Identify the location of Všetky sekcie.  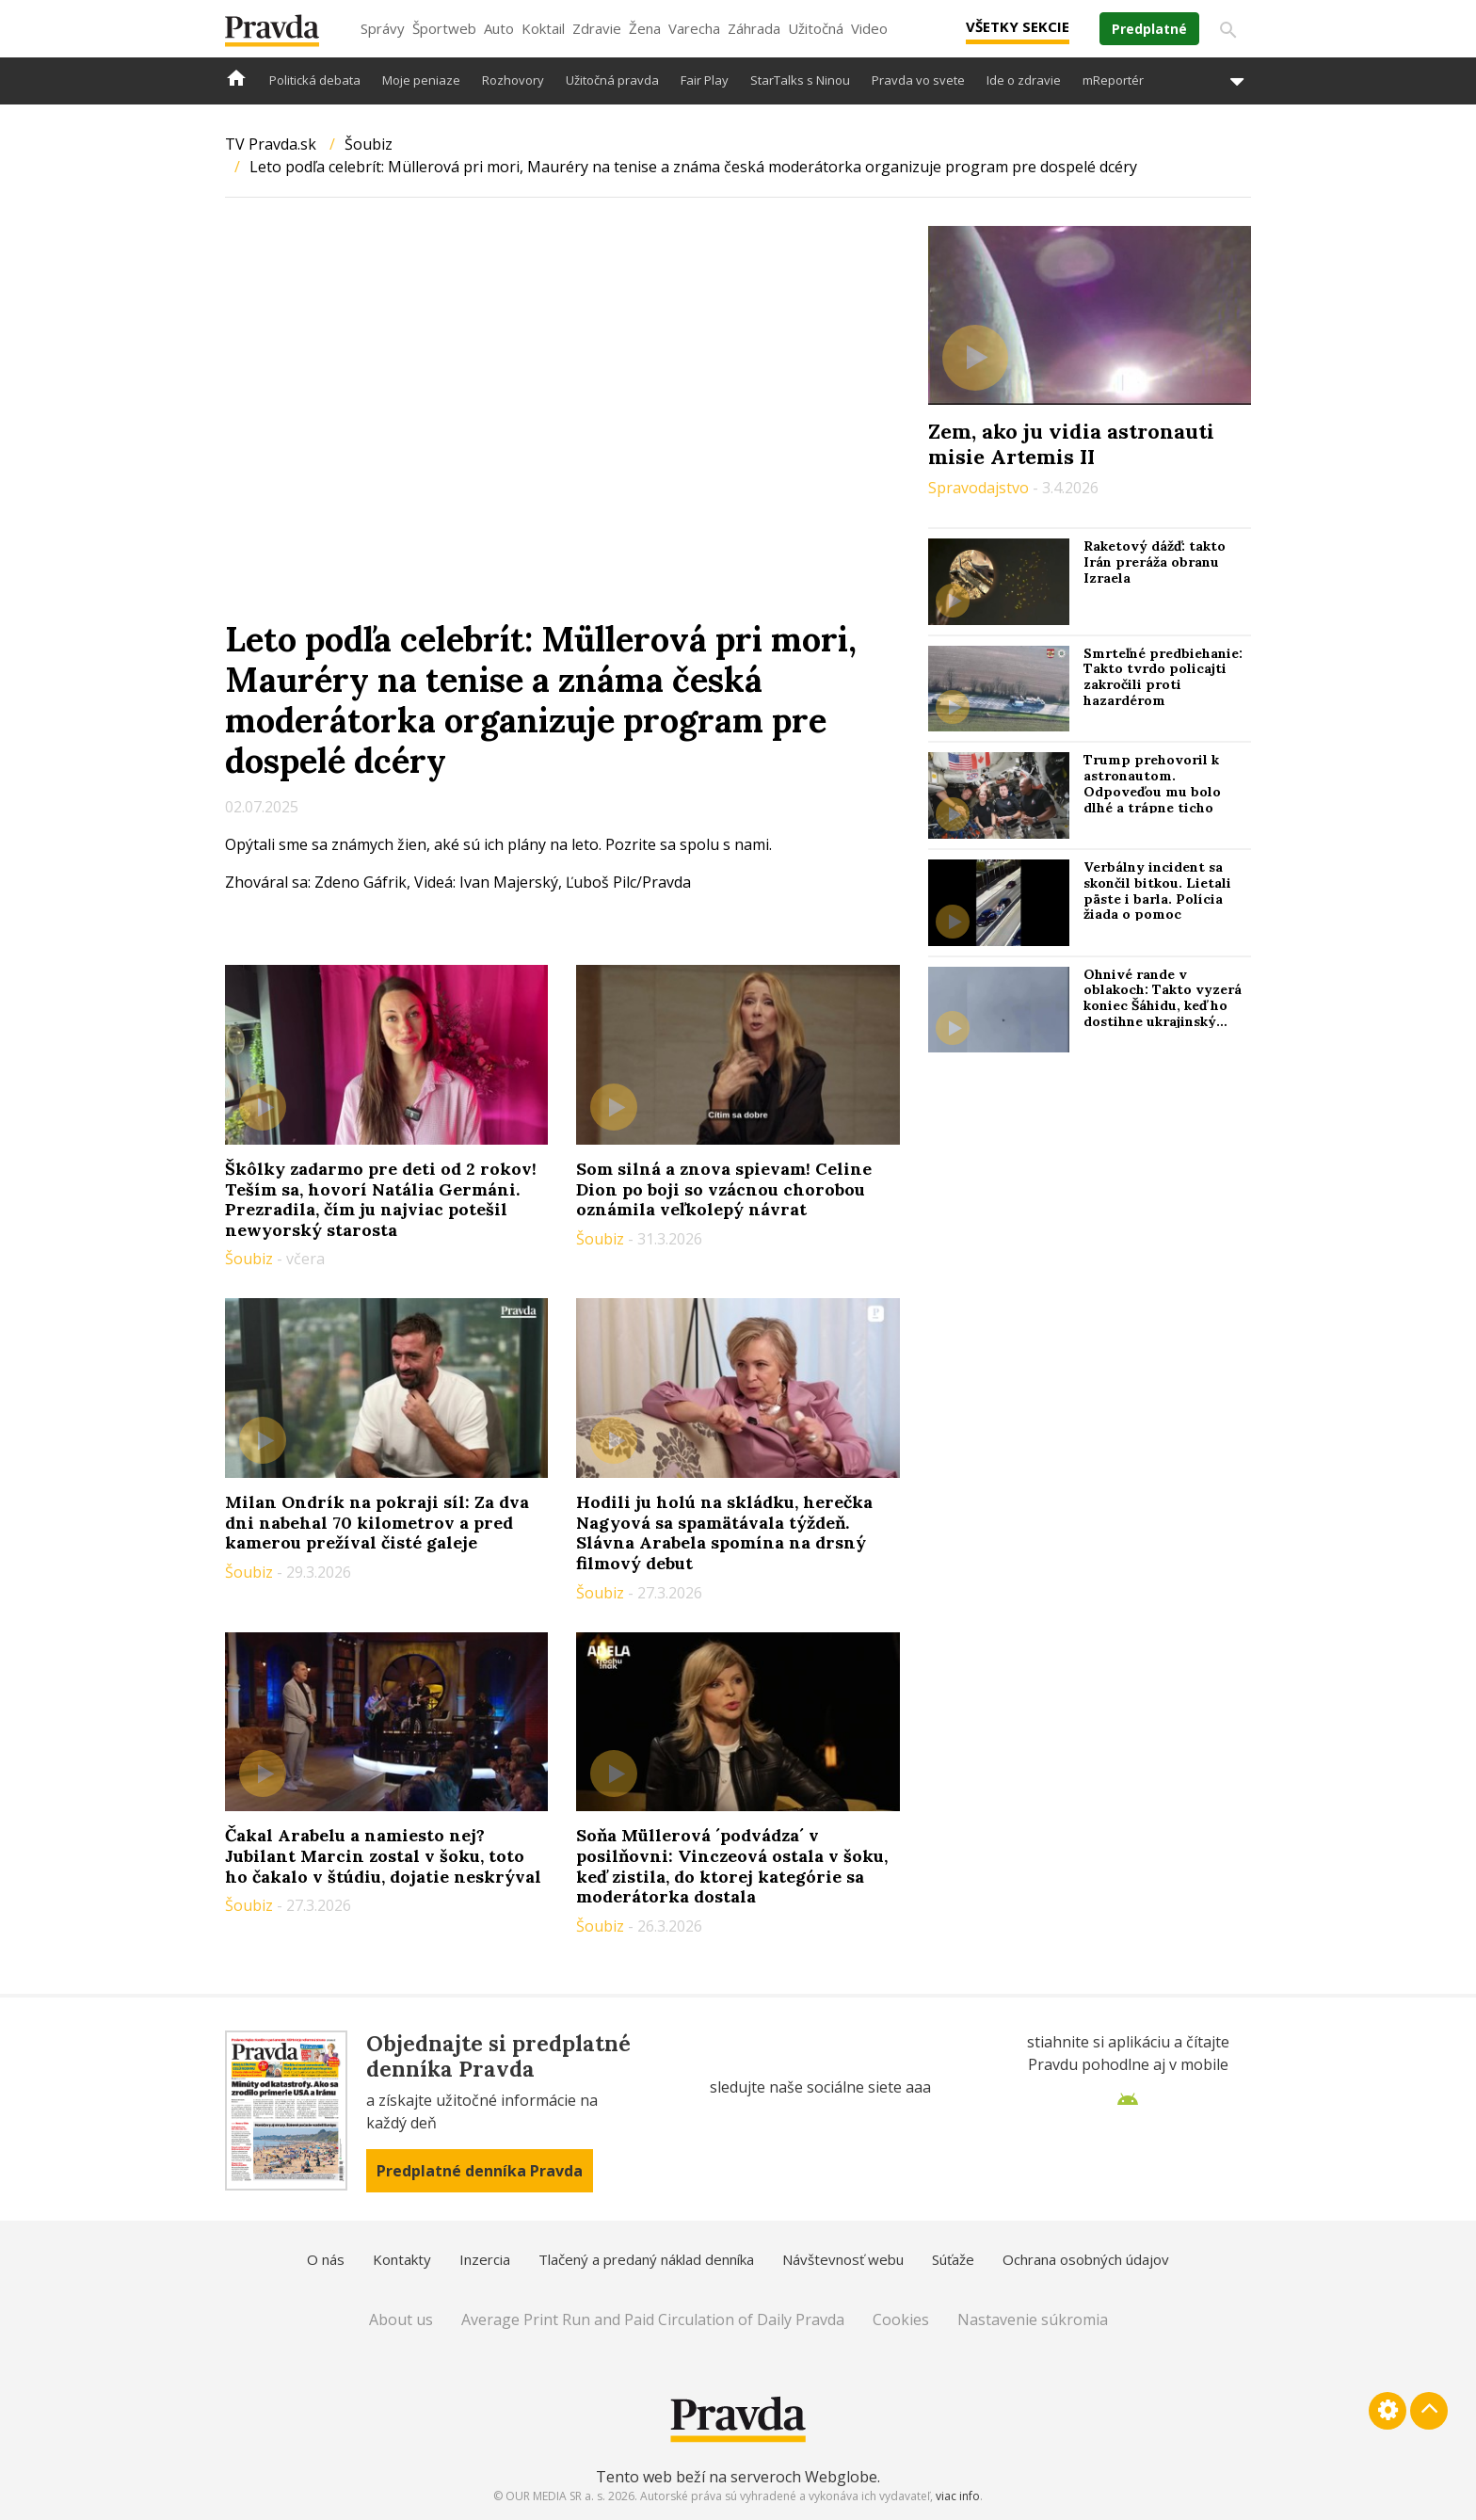
(1017, 26).